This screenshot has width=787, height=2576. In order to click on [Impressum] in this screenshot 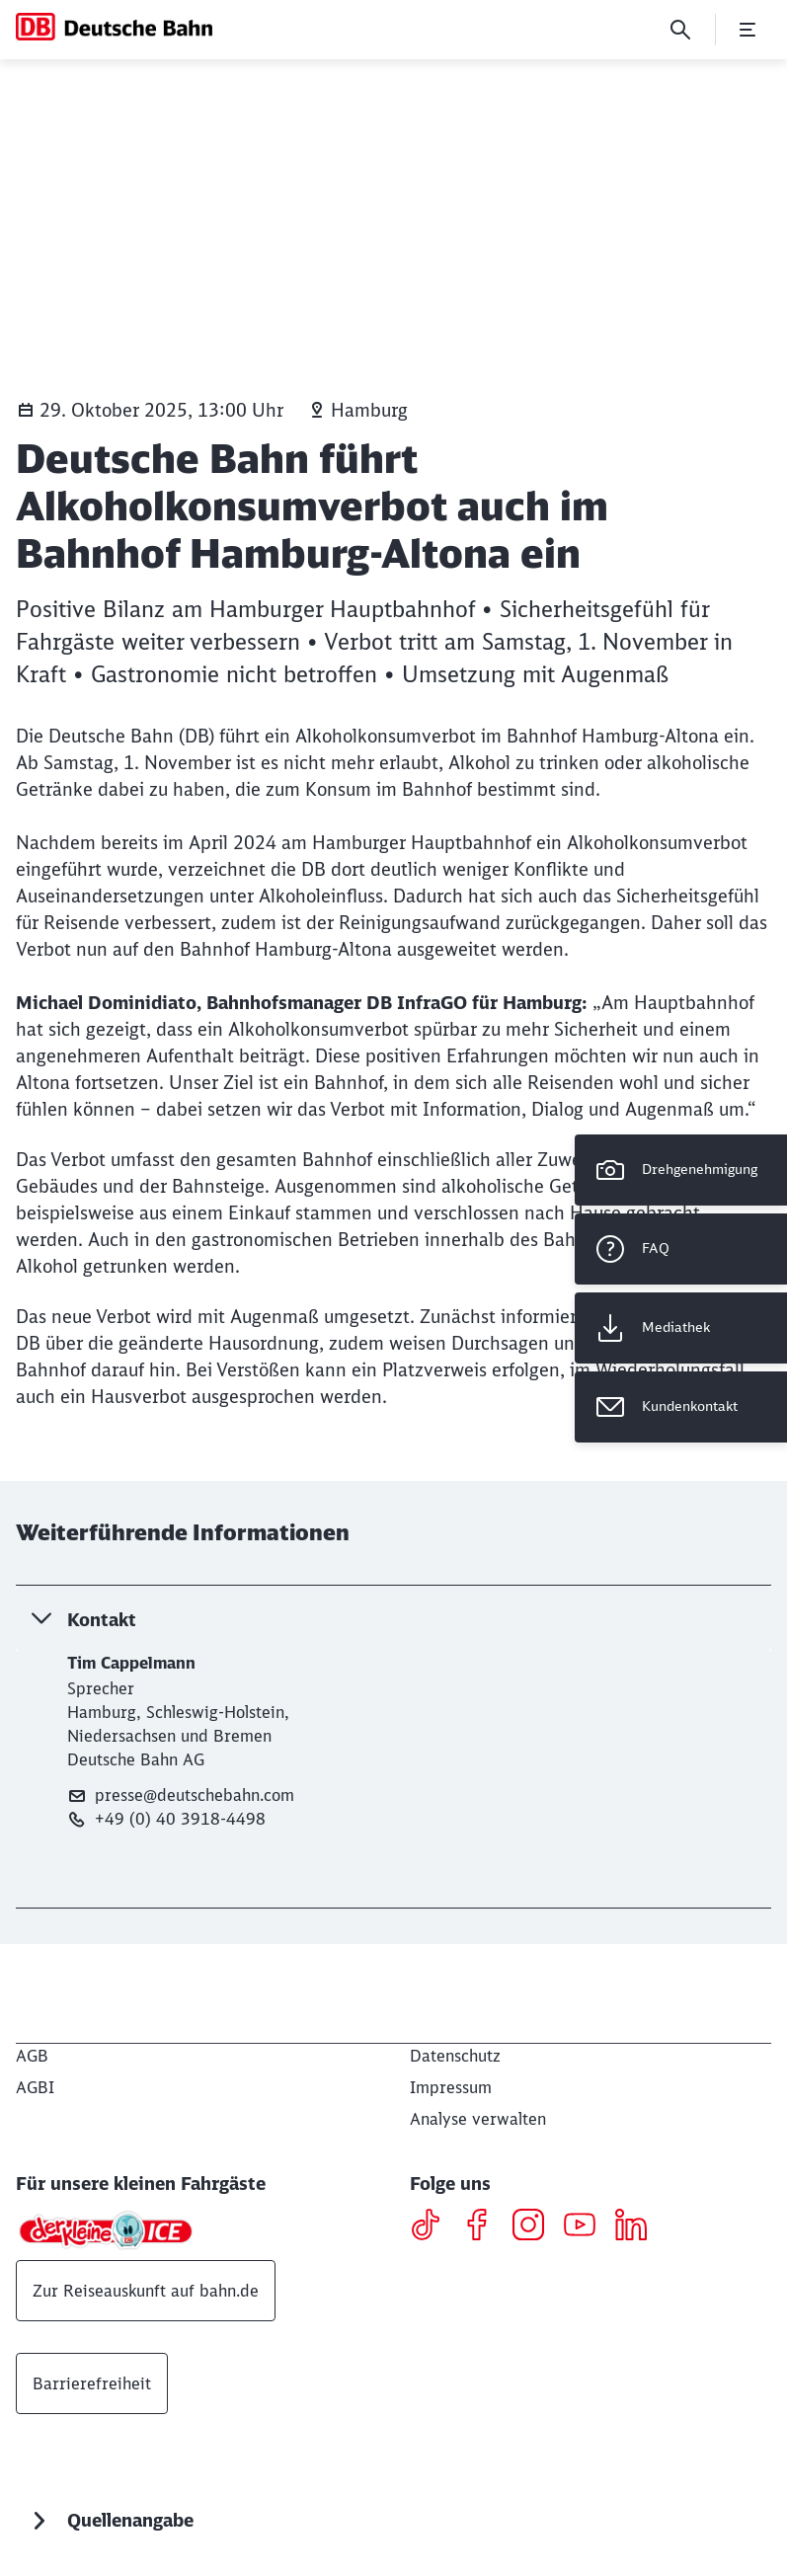, I will do `click(451, 2087)`.